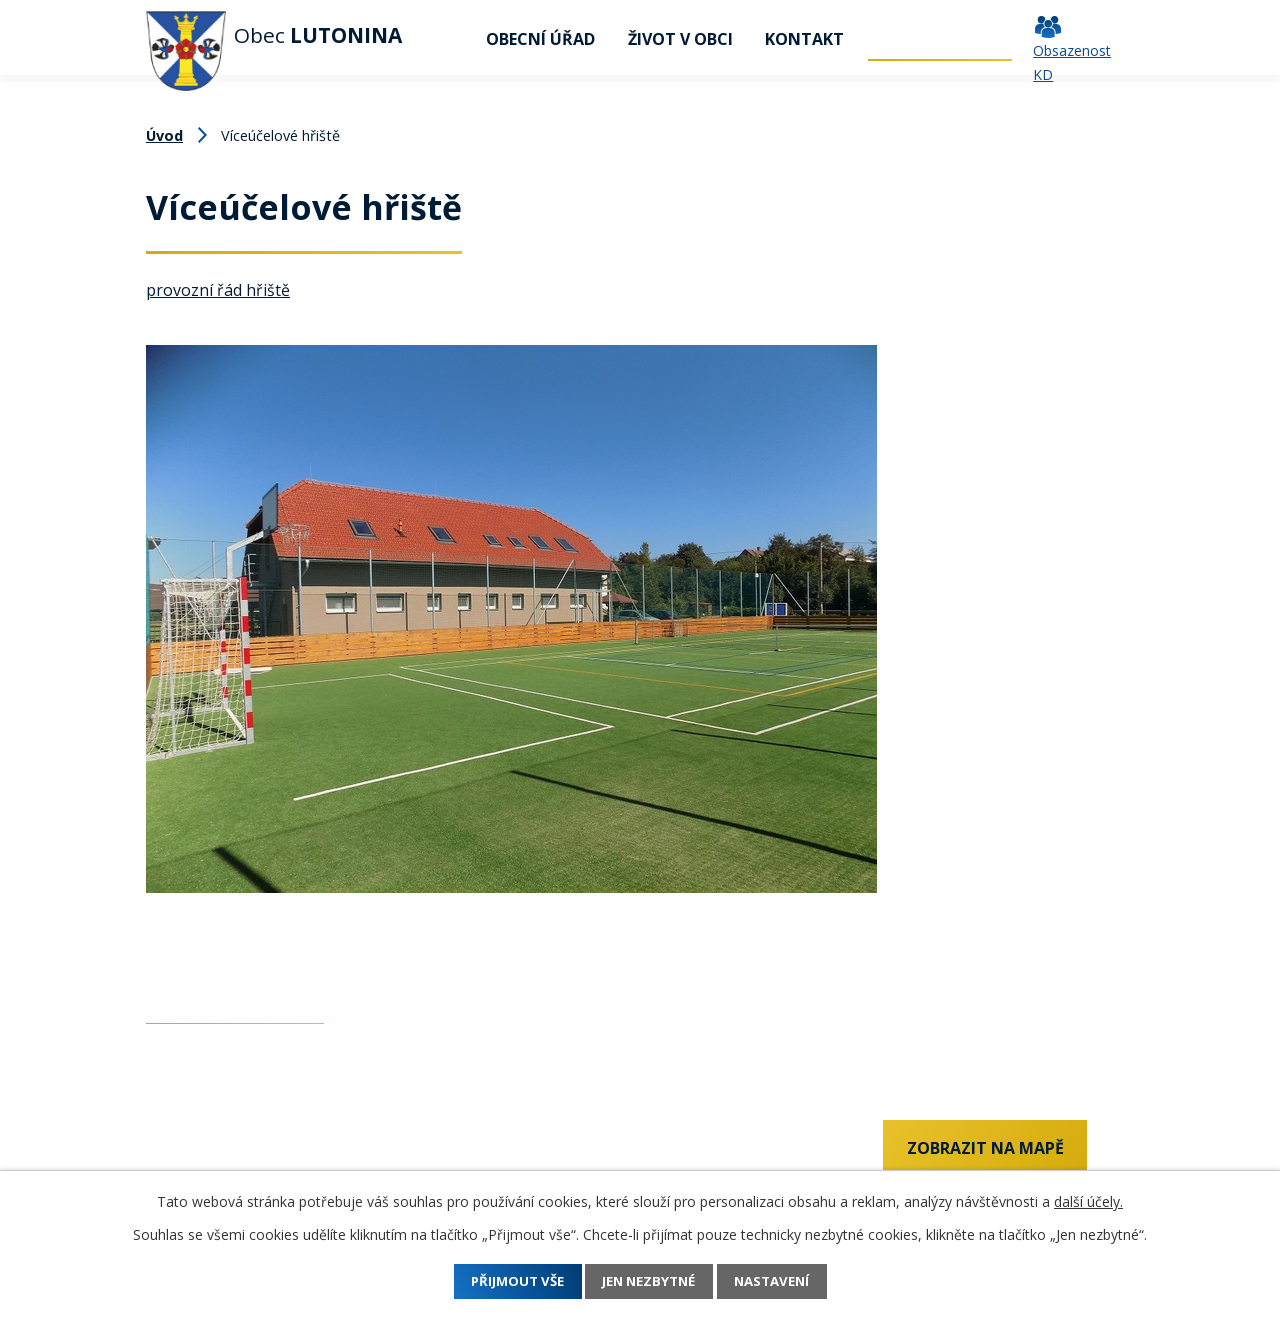  What do you see at coordinates (787, 1281) in the screenshot?
I see `Nastavení` at bounding box center [787, 1281].